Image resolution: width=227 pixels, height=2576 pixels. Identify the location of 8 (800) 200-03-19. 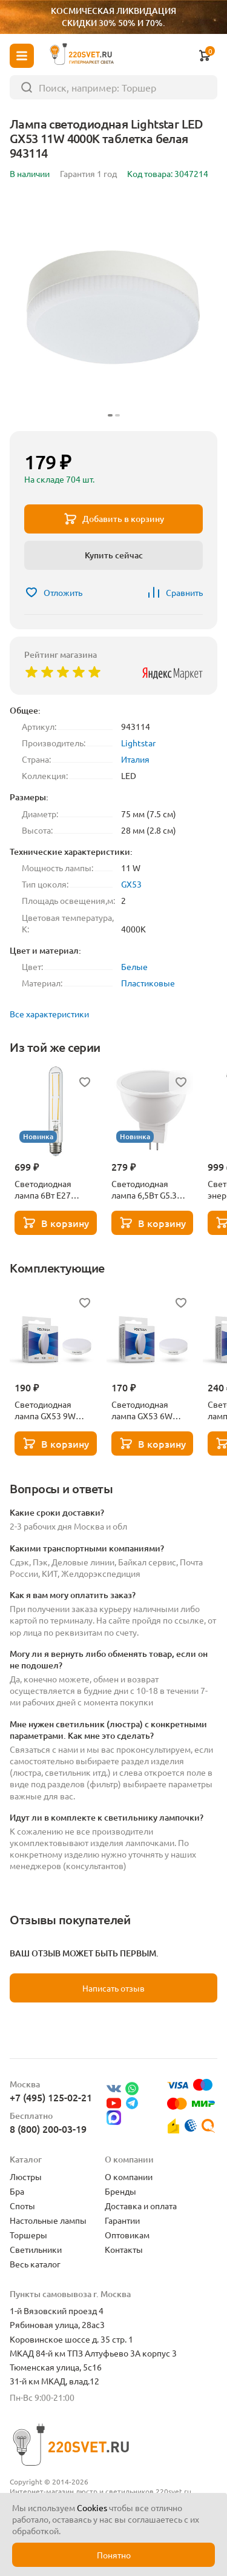
(48, 2128).